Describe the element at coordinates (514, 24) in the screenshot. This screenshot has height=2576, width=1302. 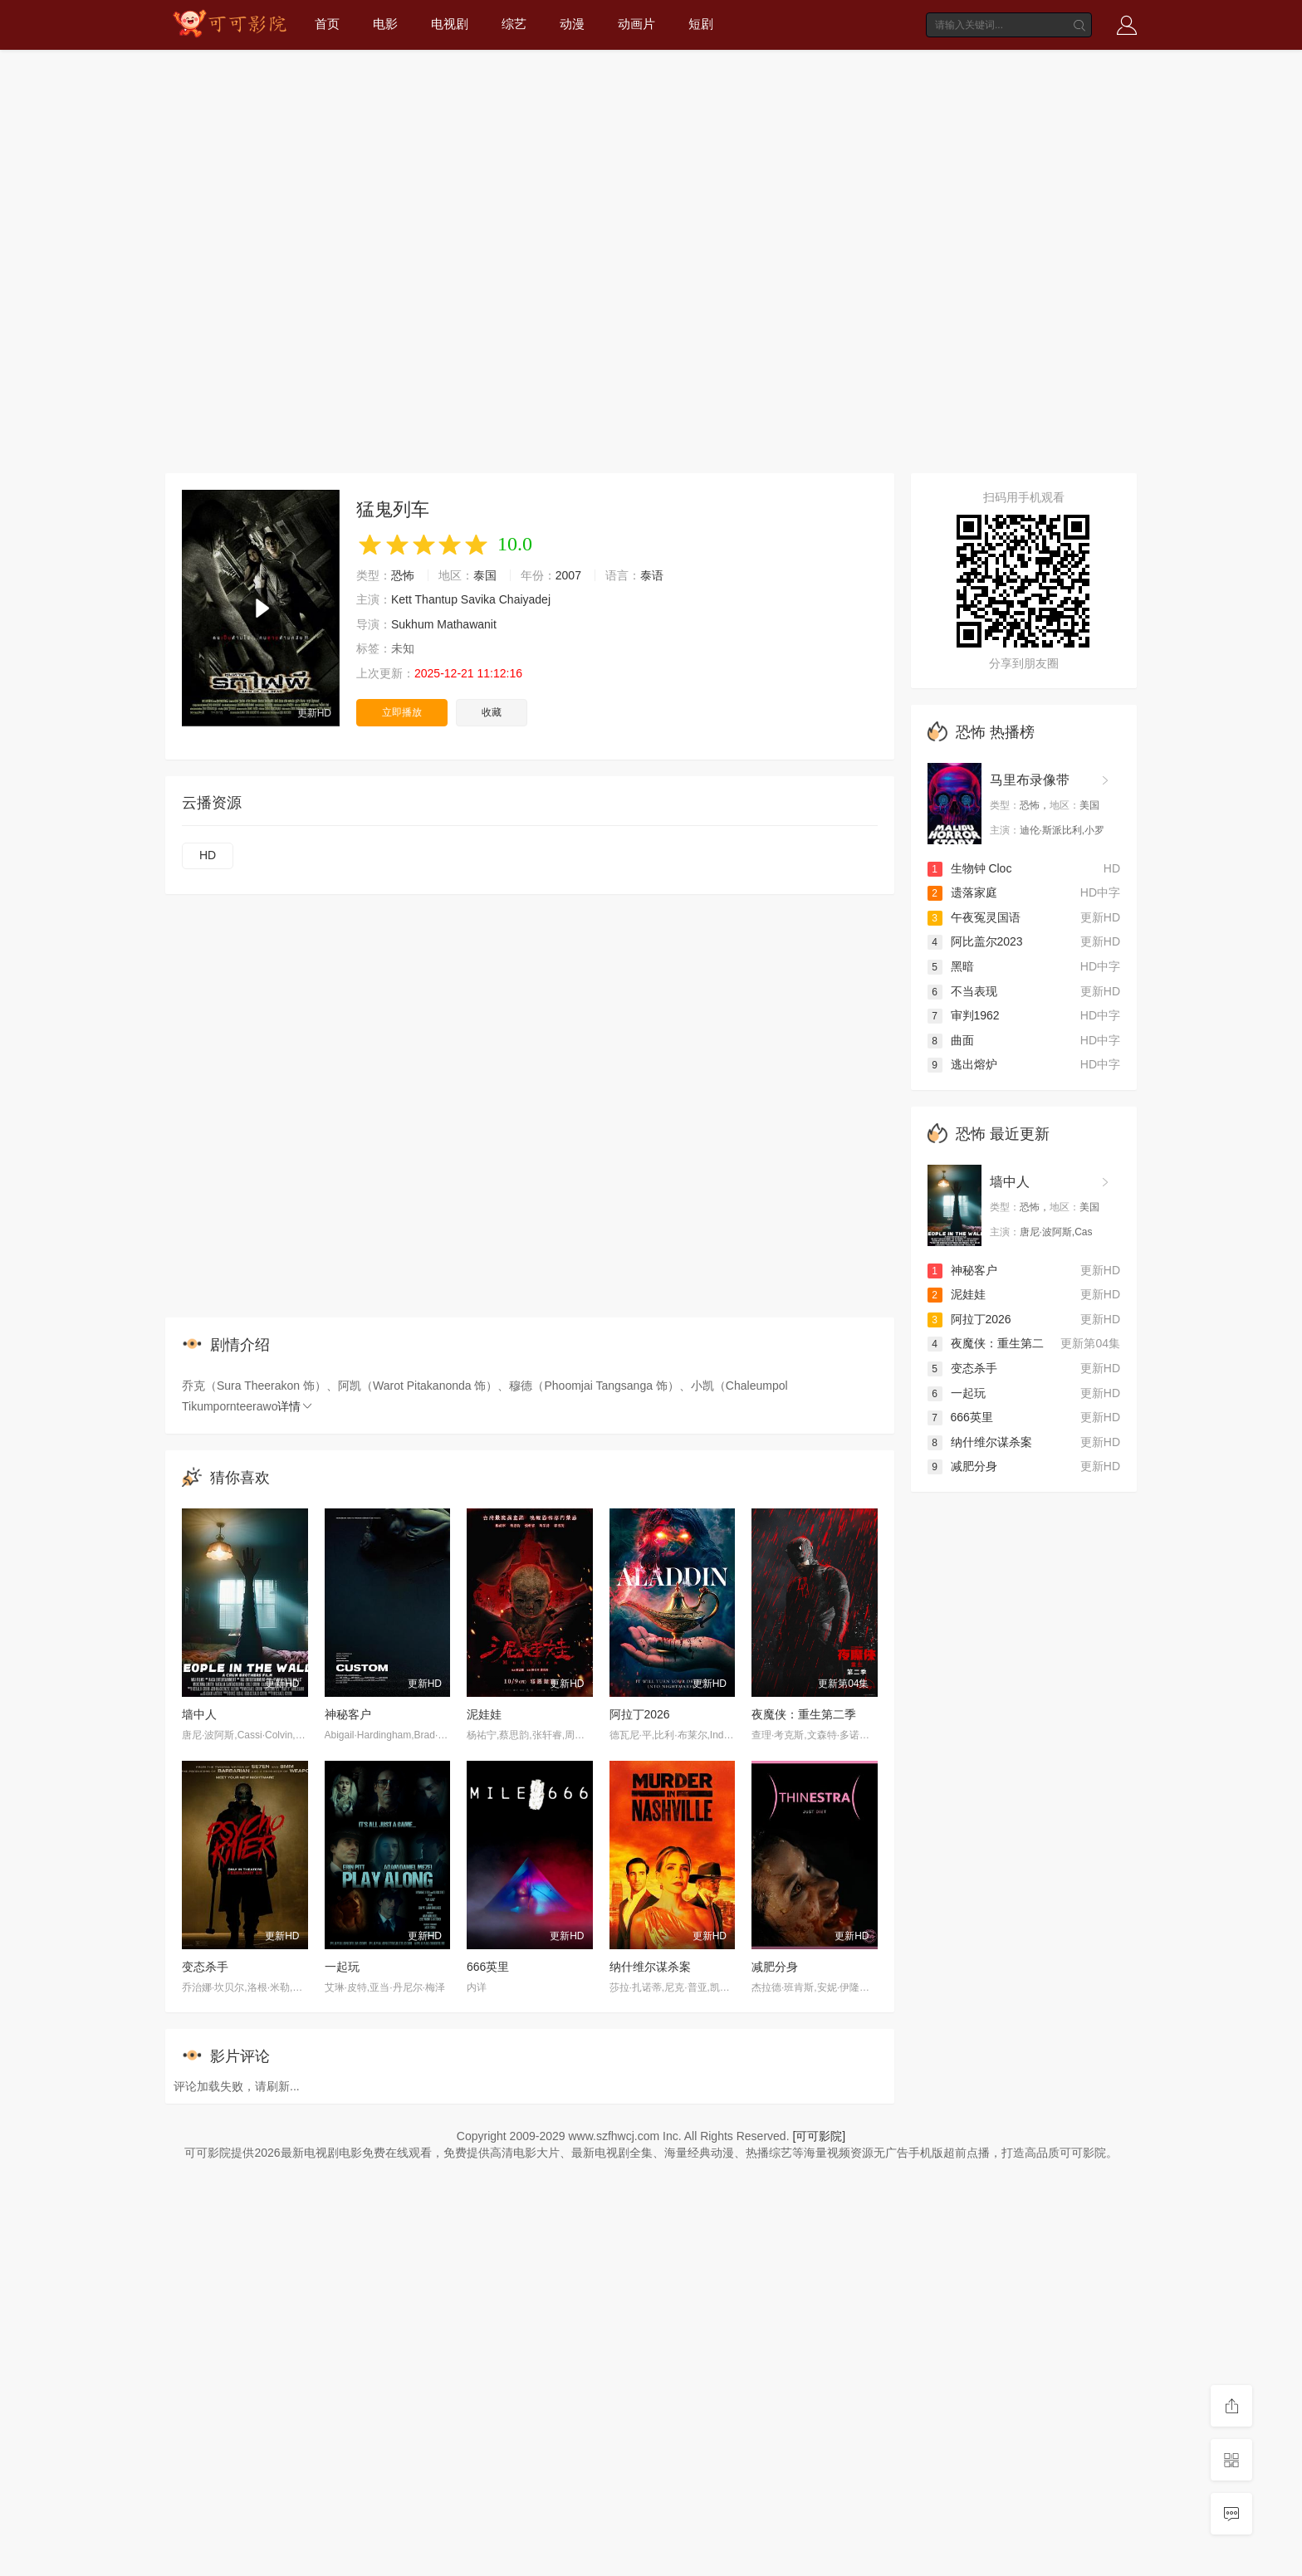
I see `综艺` at that location.